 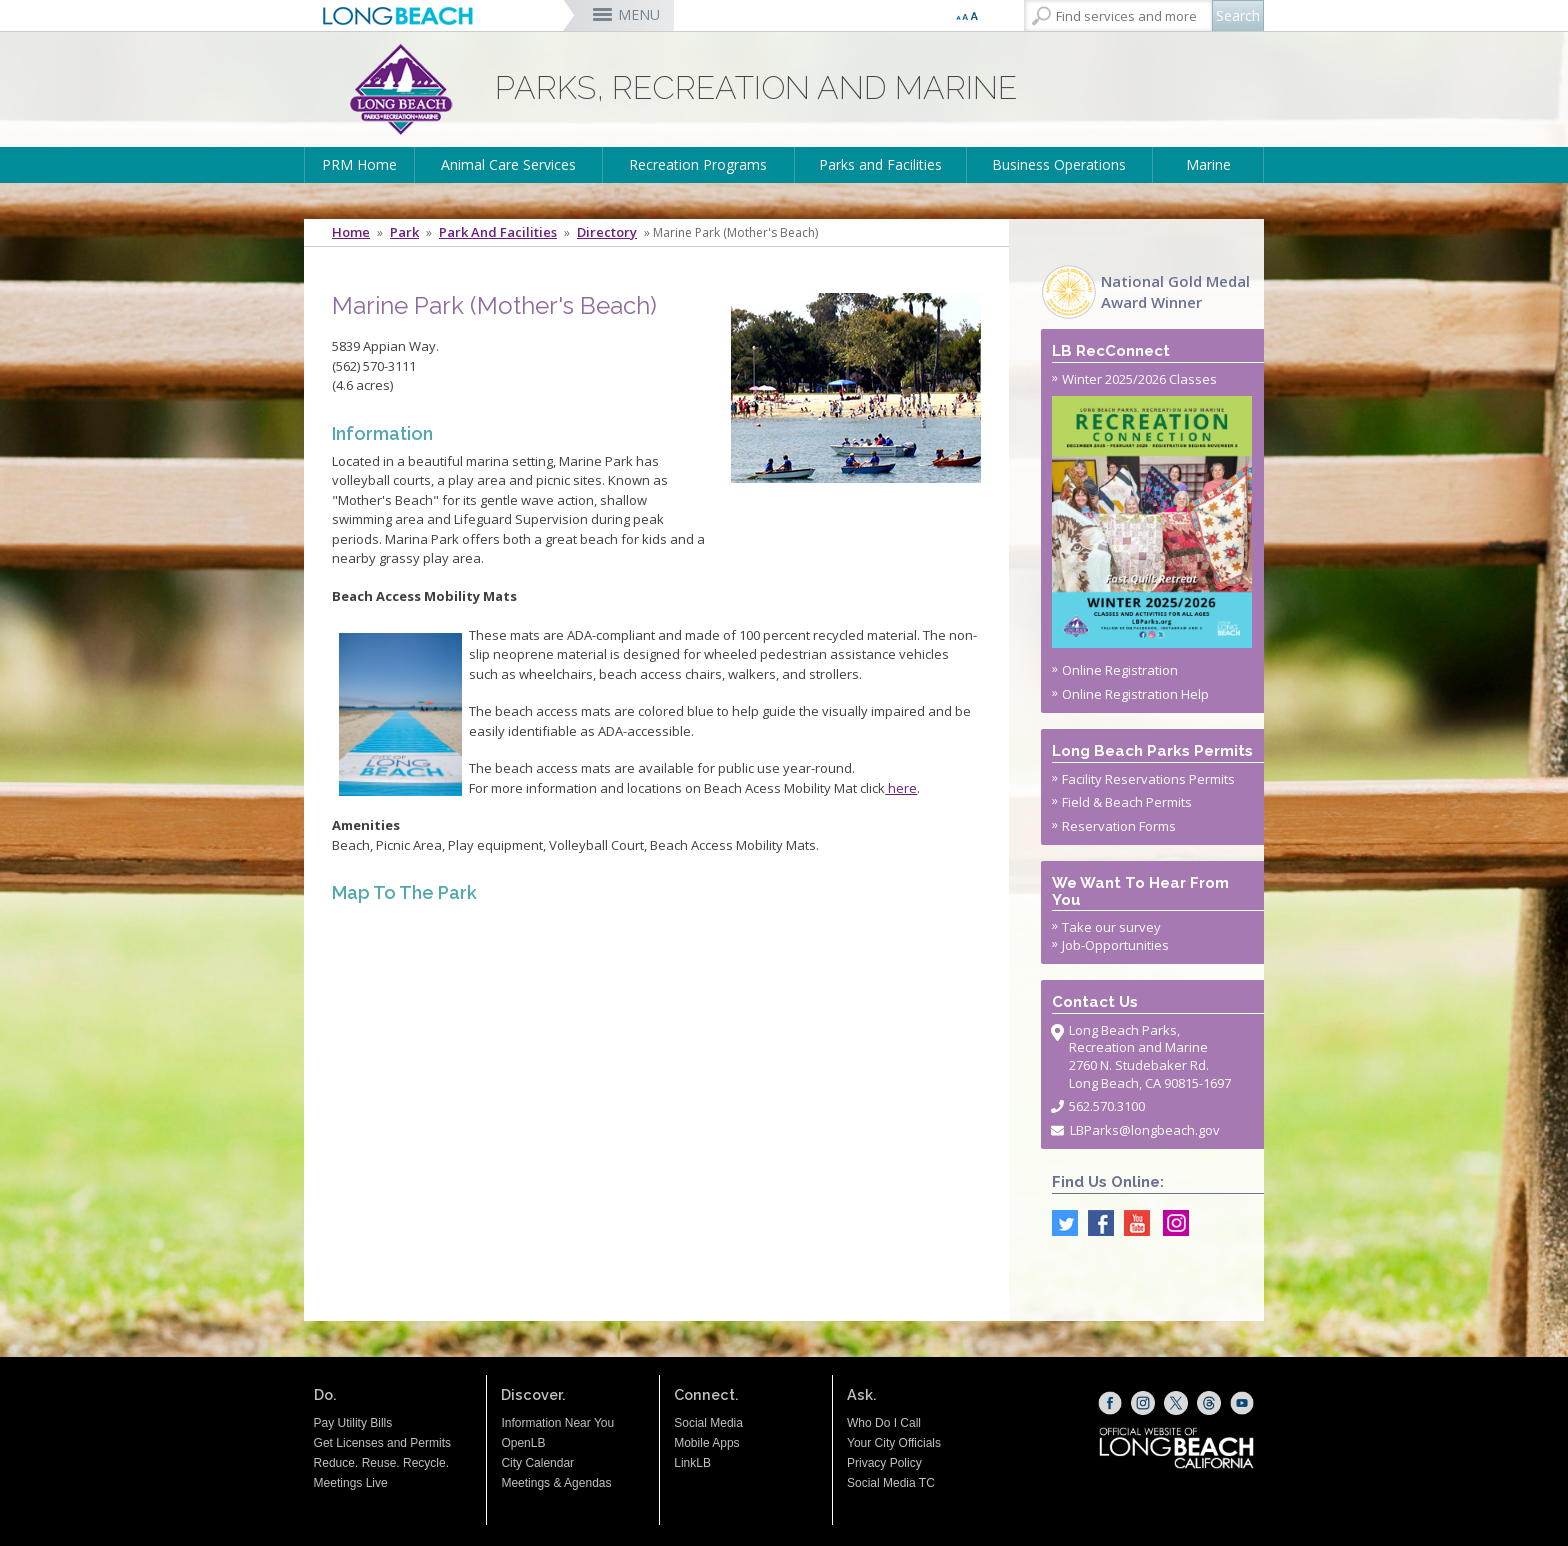 I want to click on Directory, so click(x=607, y=232).